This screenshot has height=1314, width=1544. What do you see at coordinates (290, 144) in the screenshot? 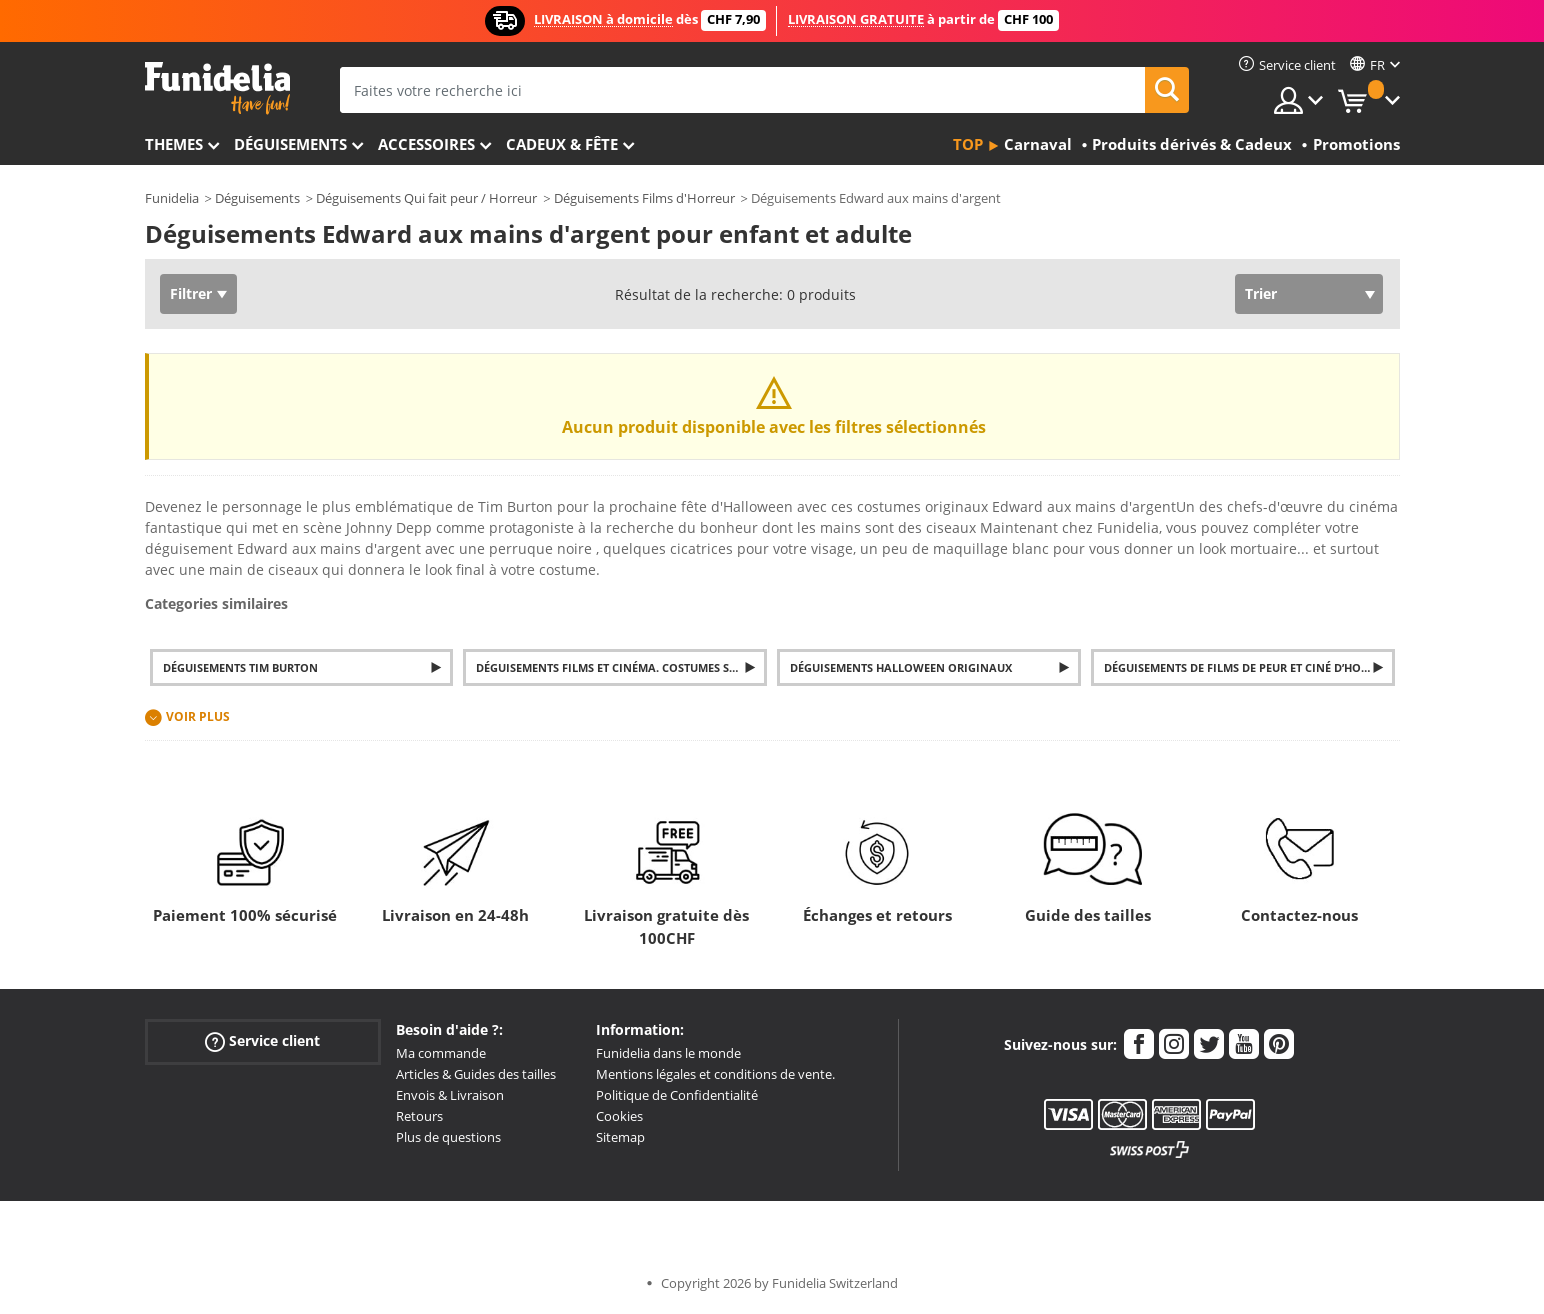
I see `Déguisements` at bounding box center [290, 144].